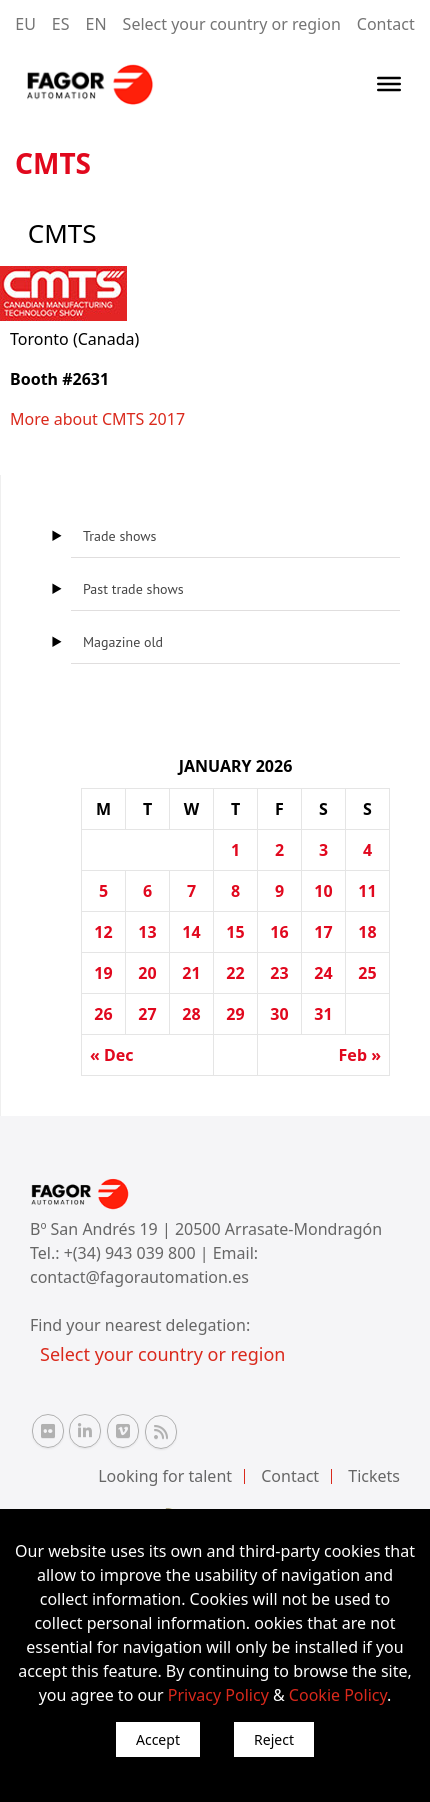 This screenshot has height=1802, width=430. What do you see at coordinates (161, 1432) in the screenshot?
I see `[RSS Fagor Automation]` at bounding box center [161, 1432].